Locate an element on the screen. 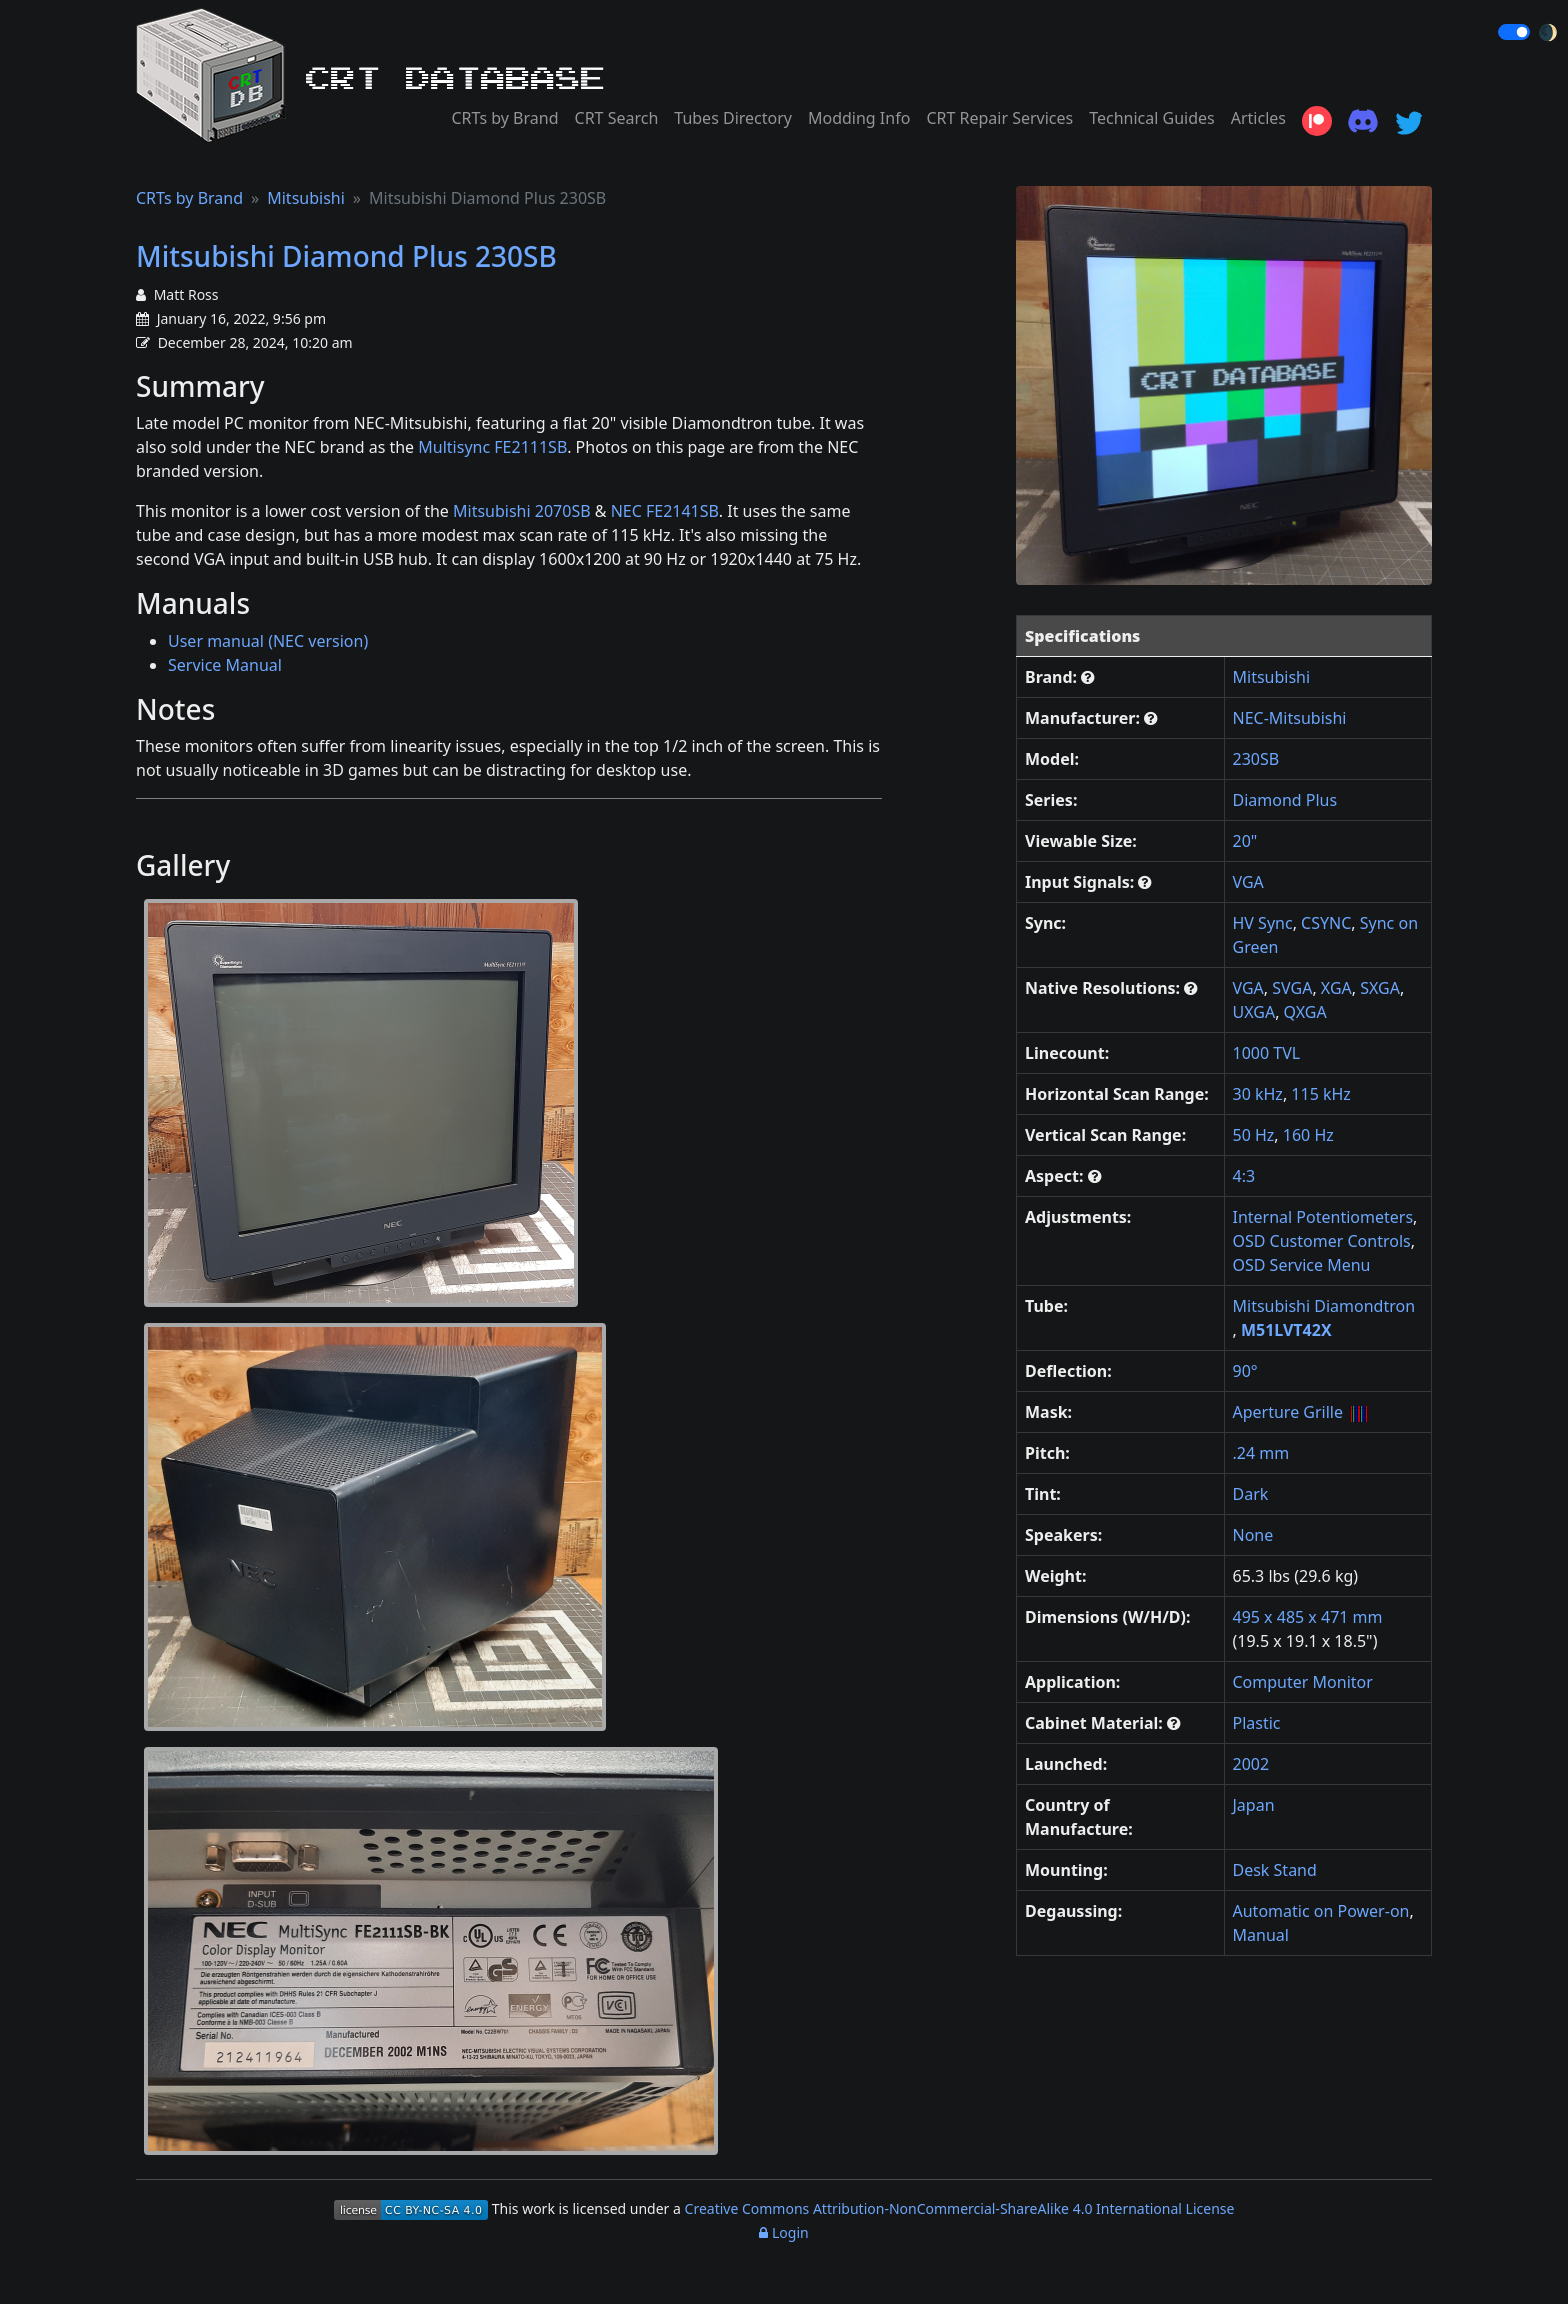 The image size is (1568, 2304). Articles is located at coordinates (1258, 118).